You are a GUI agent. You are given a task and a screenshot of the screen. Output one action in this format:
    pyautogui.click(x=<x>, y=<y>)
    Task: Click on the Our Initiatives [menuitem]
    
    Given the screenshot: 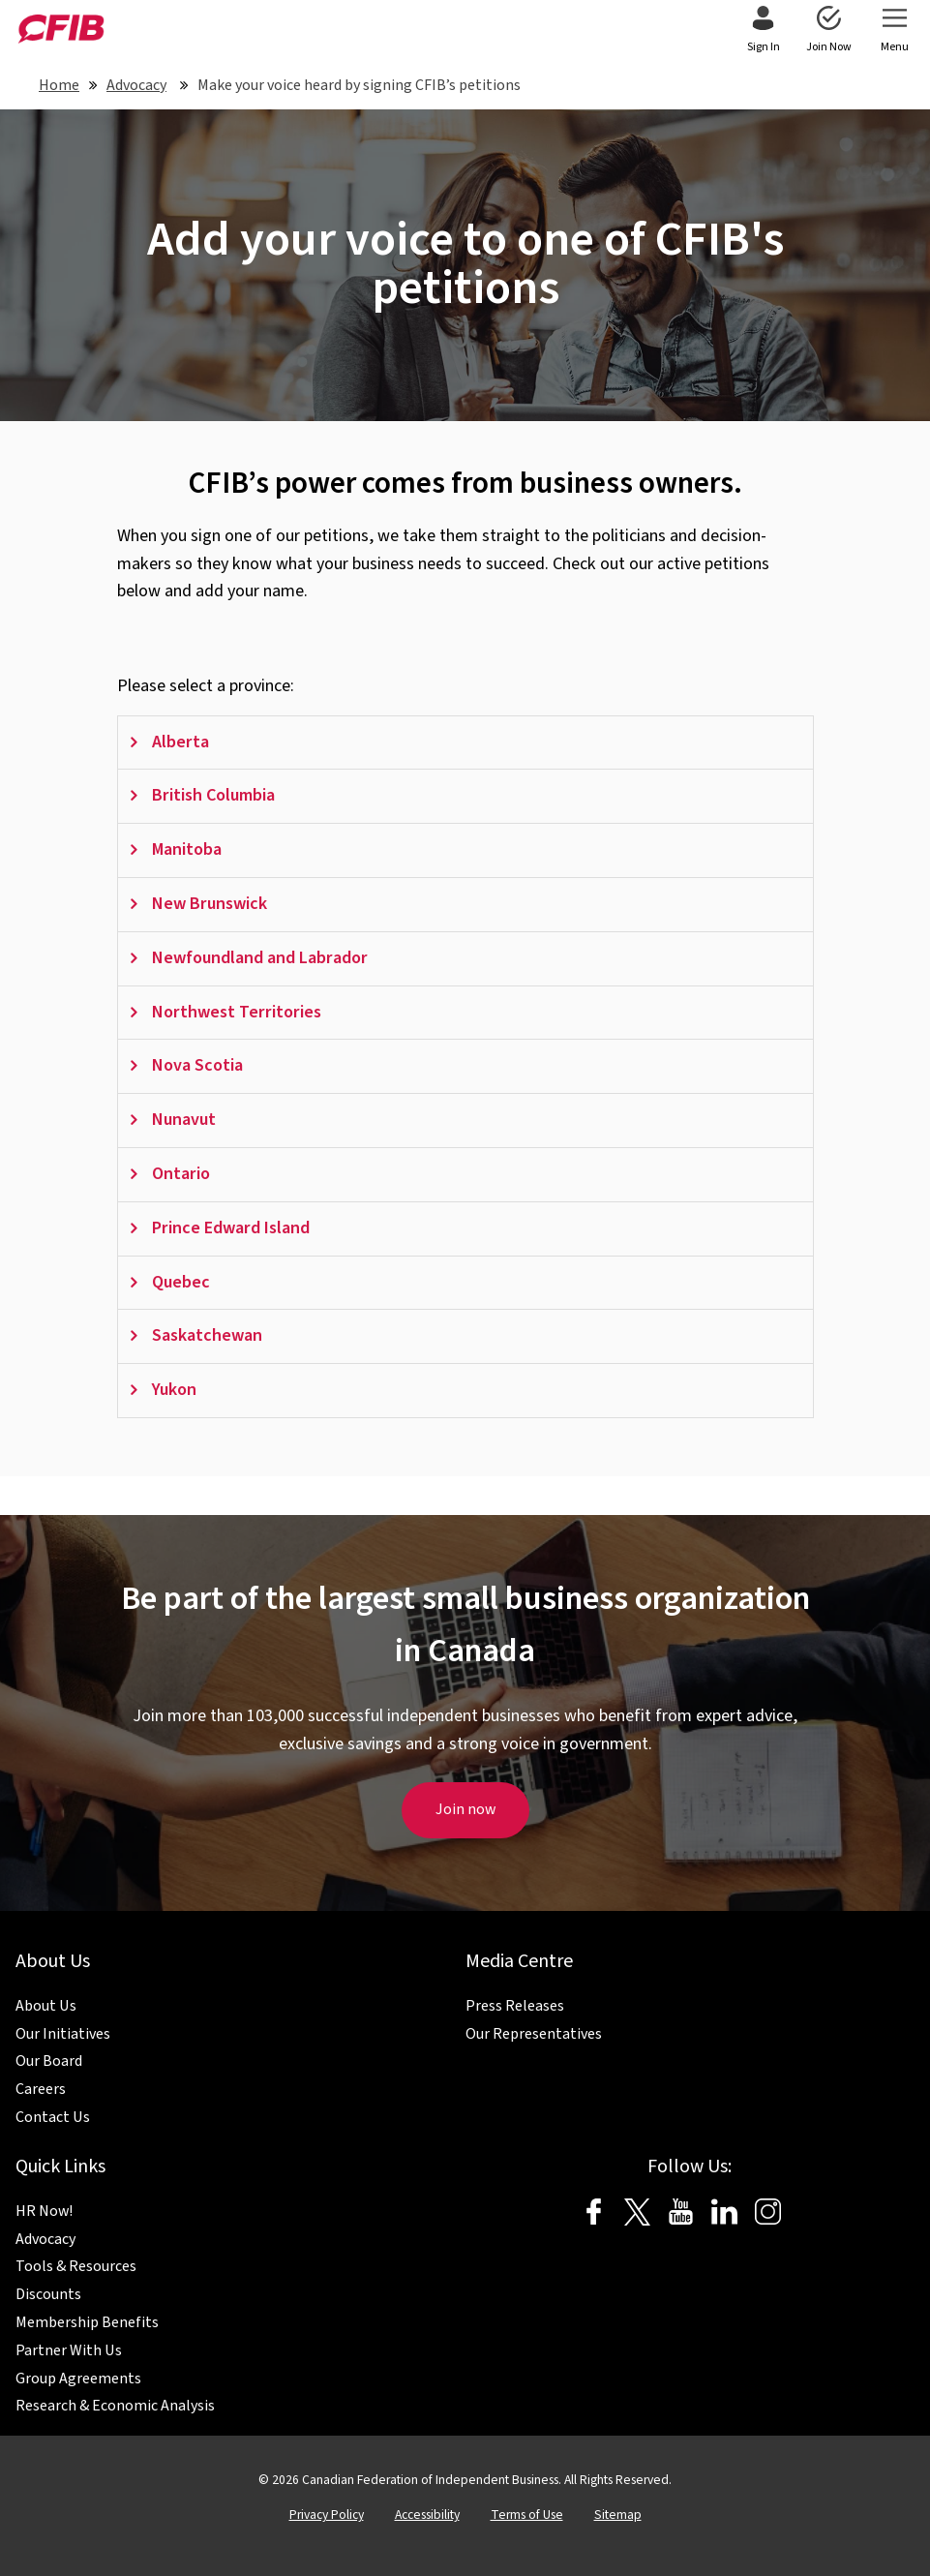 What is the action you would take?
    pyautogui.click(x=62, y=2034)
    